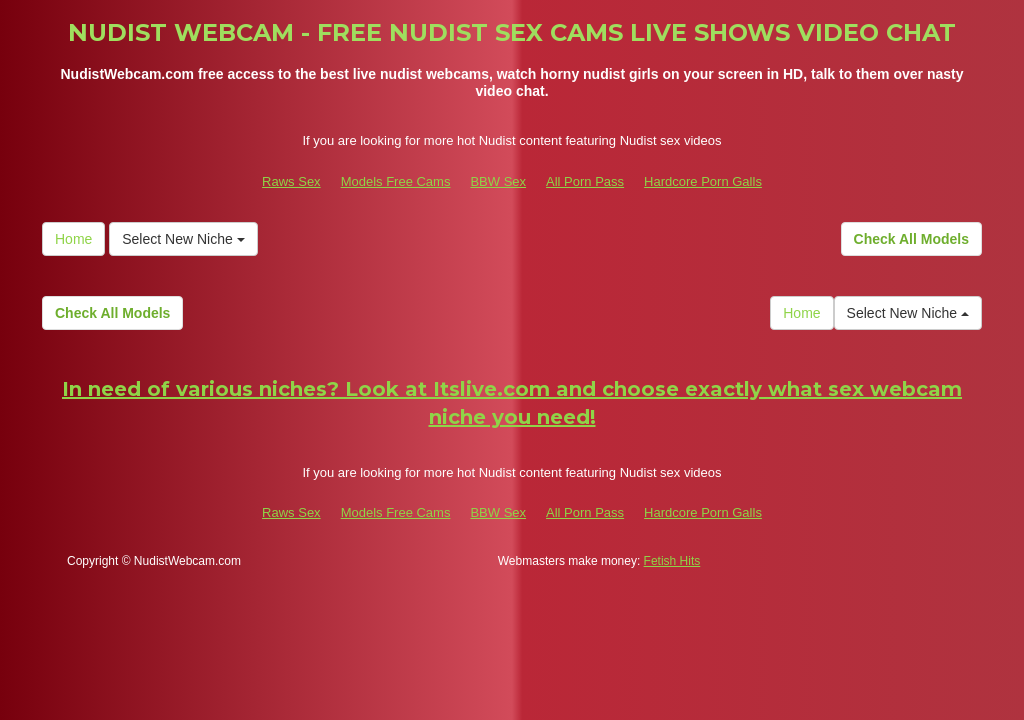 This screenshot has width=1024, height=720. I want to click on All Porn Pass, so click(585, 181).